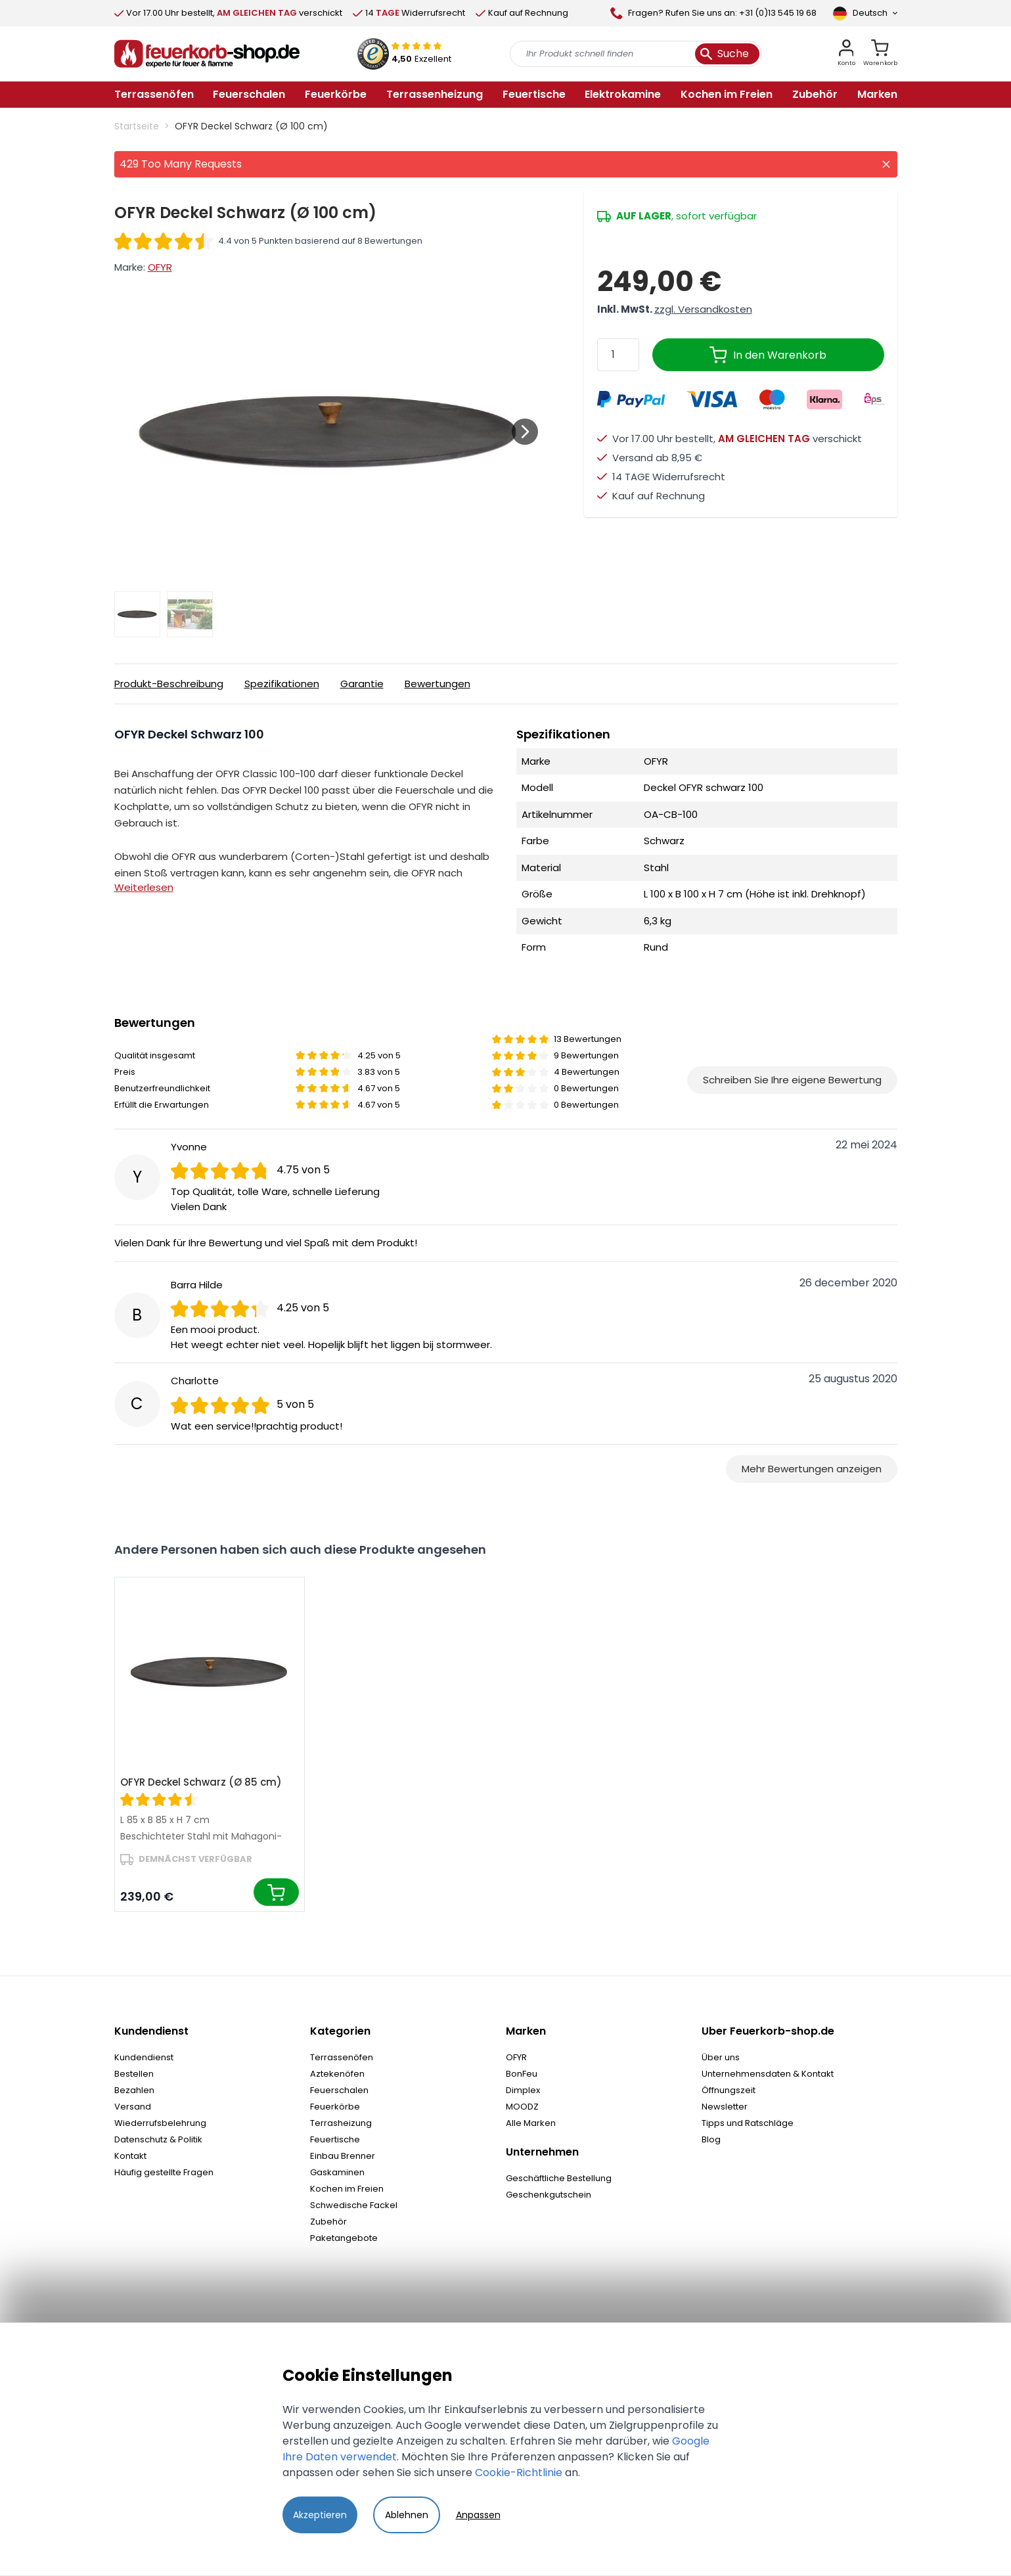  I want to click on Häufig gestellte Fragen, so click(163, 2172).